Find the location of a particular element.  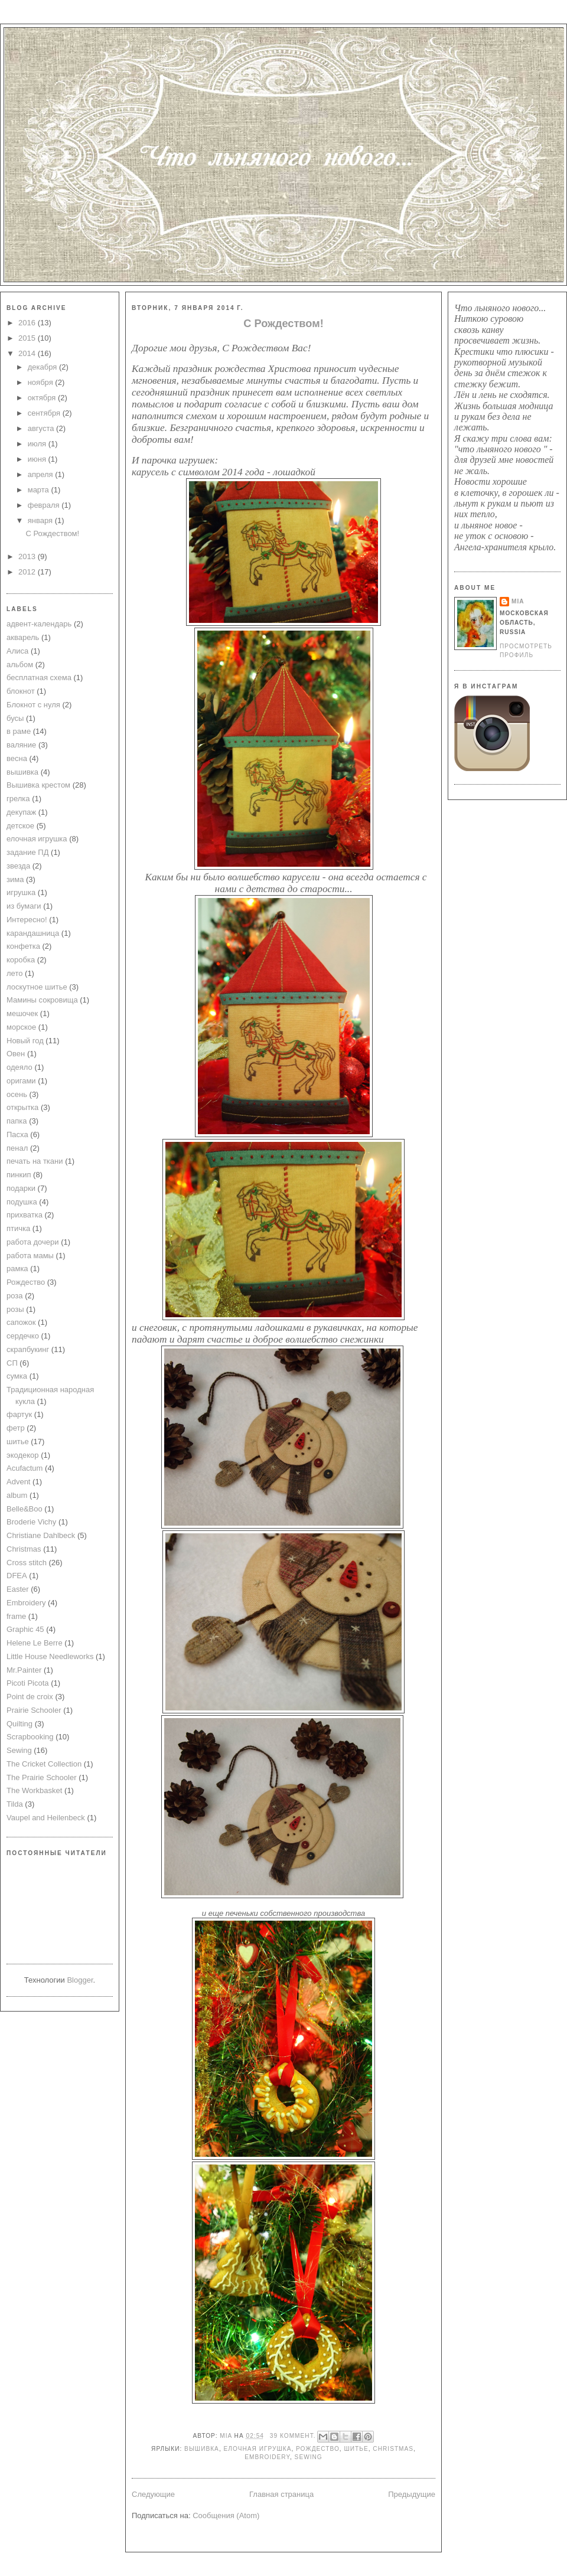

января is located at coordinates (41, 520).